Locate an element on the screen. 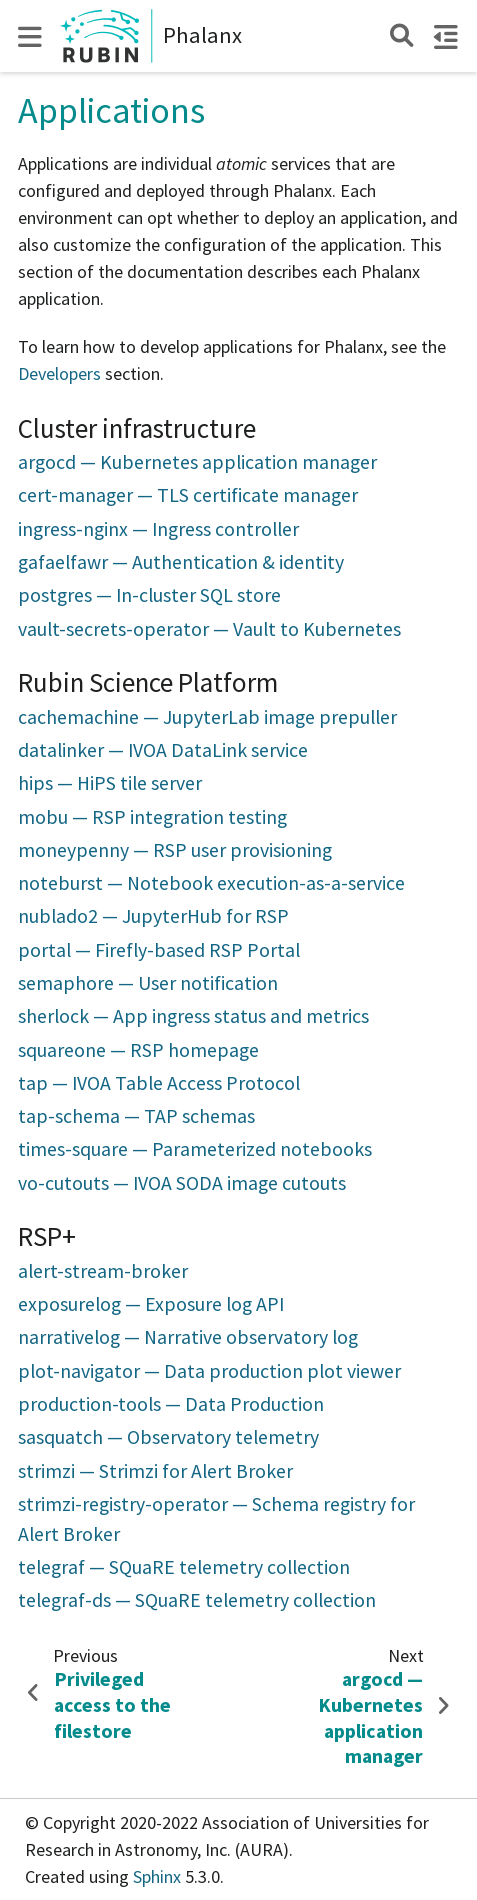  sasquatch — Observatory telemetry is located at coordinates (168, 1437).